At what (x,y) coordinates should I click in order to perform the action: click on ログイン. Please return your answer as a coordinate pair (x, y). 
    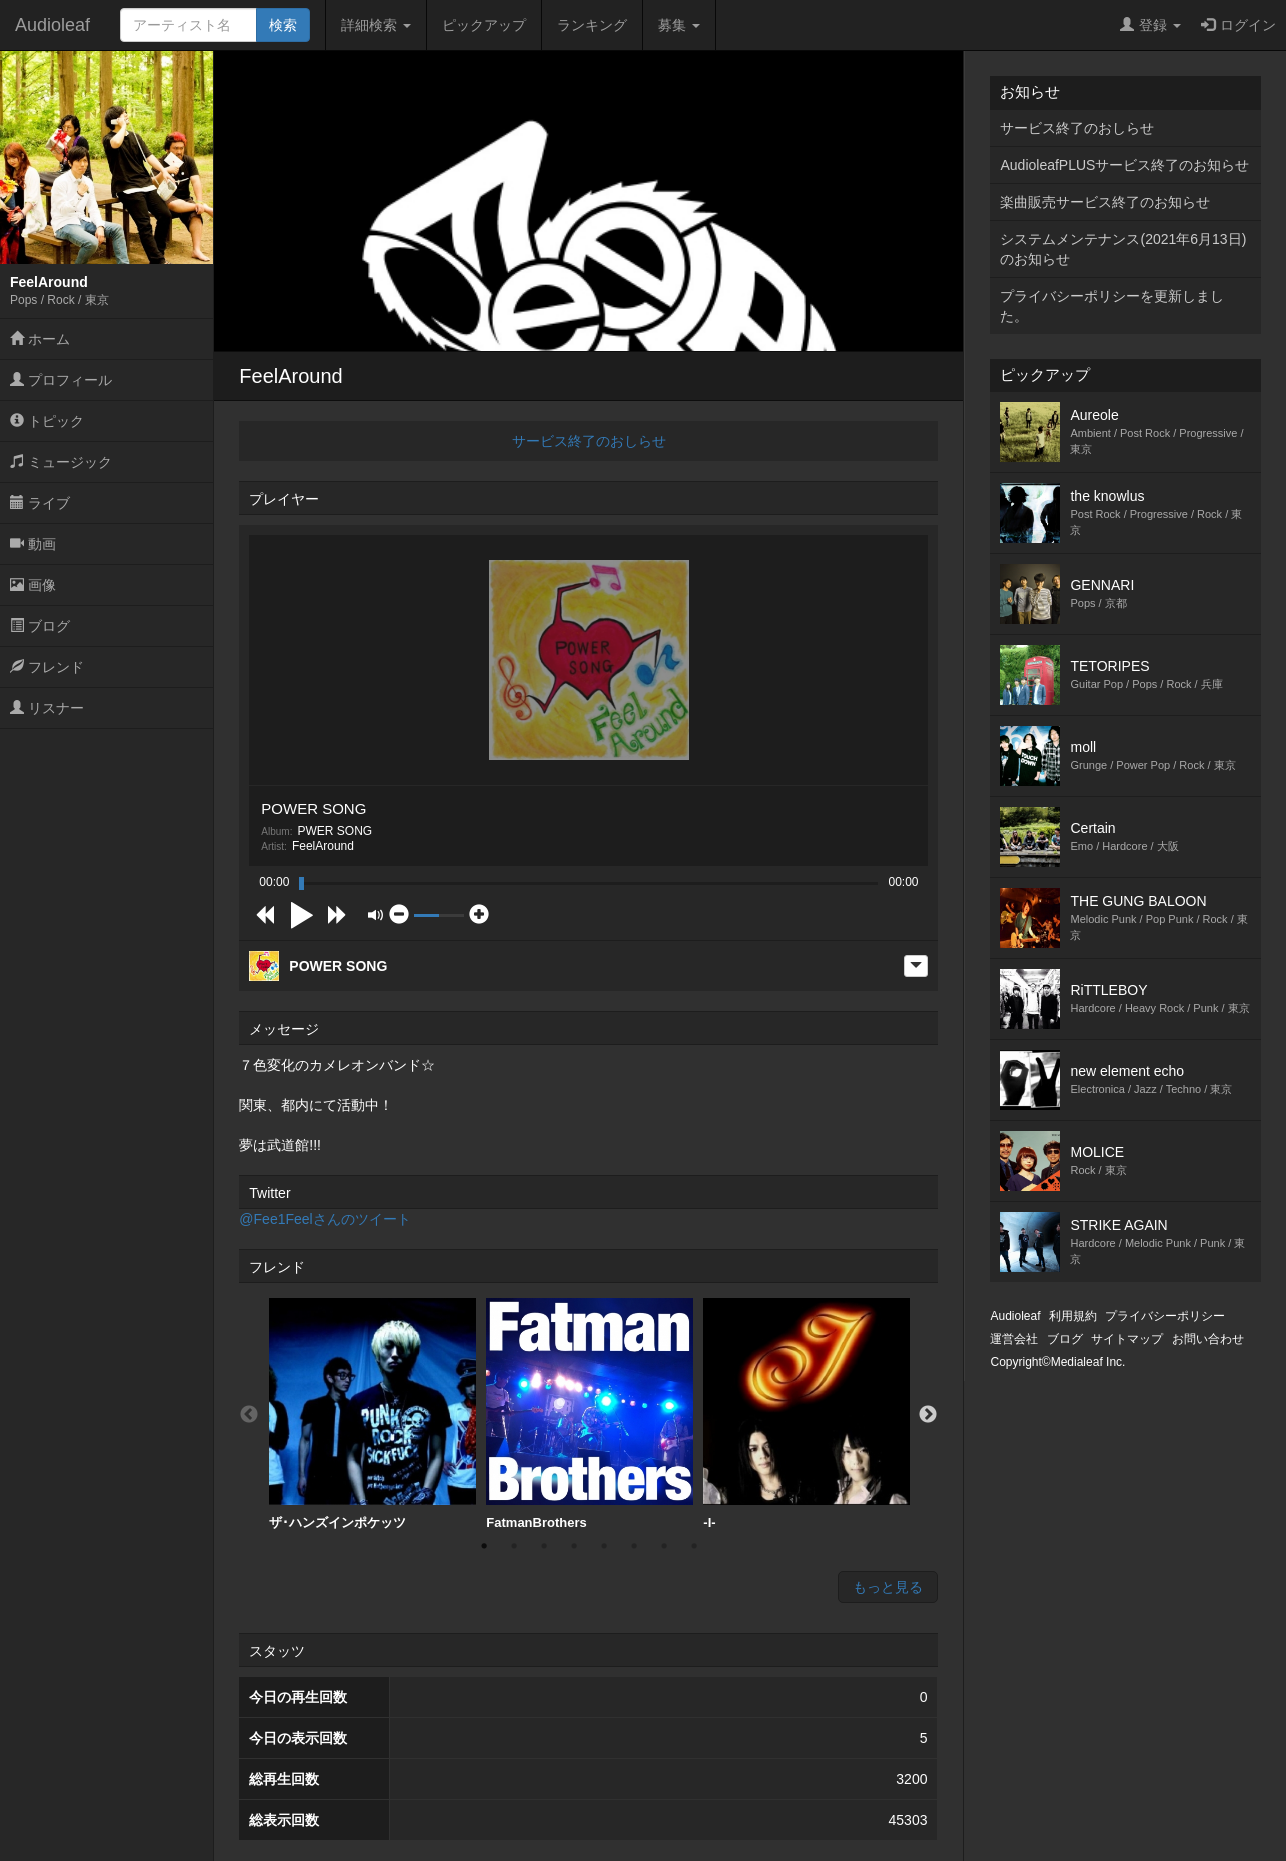
    Looking at the image, I should click on (1238, 25).